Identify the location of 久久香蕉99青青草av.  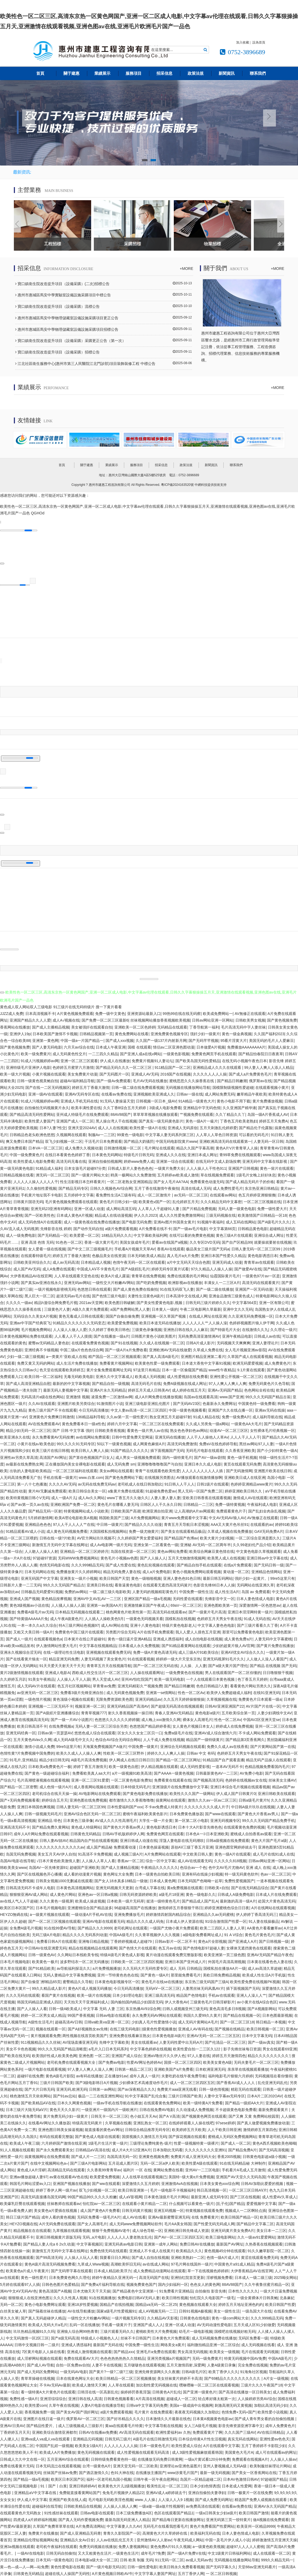
(104, 2169).